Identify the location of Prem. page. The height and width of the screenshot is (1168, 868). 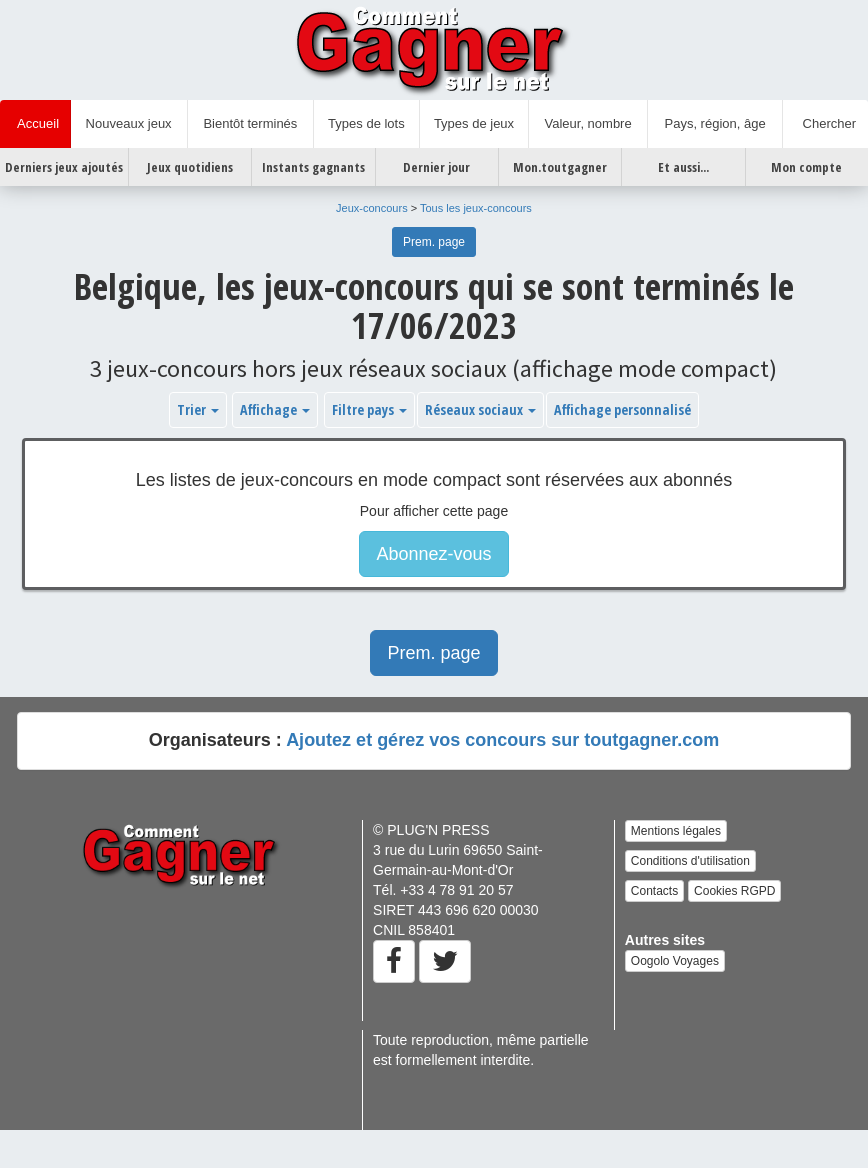
(434, 242).